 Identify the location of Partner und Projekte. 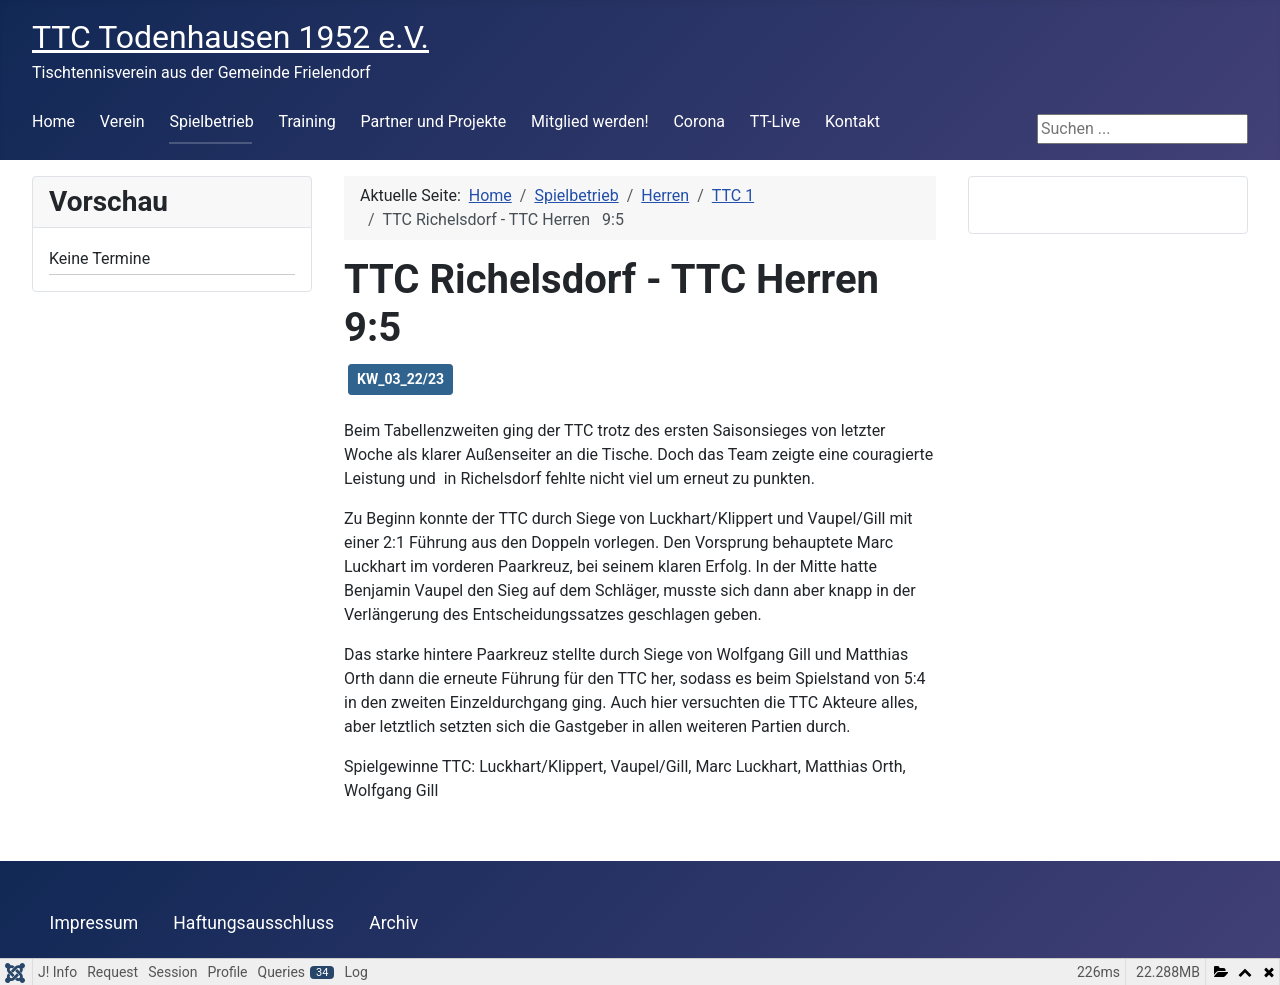
(434, 121).